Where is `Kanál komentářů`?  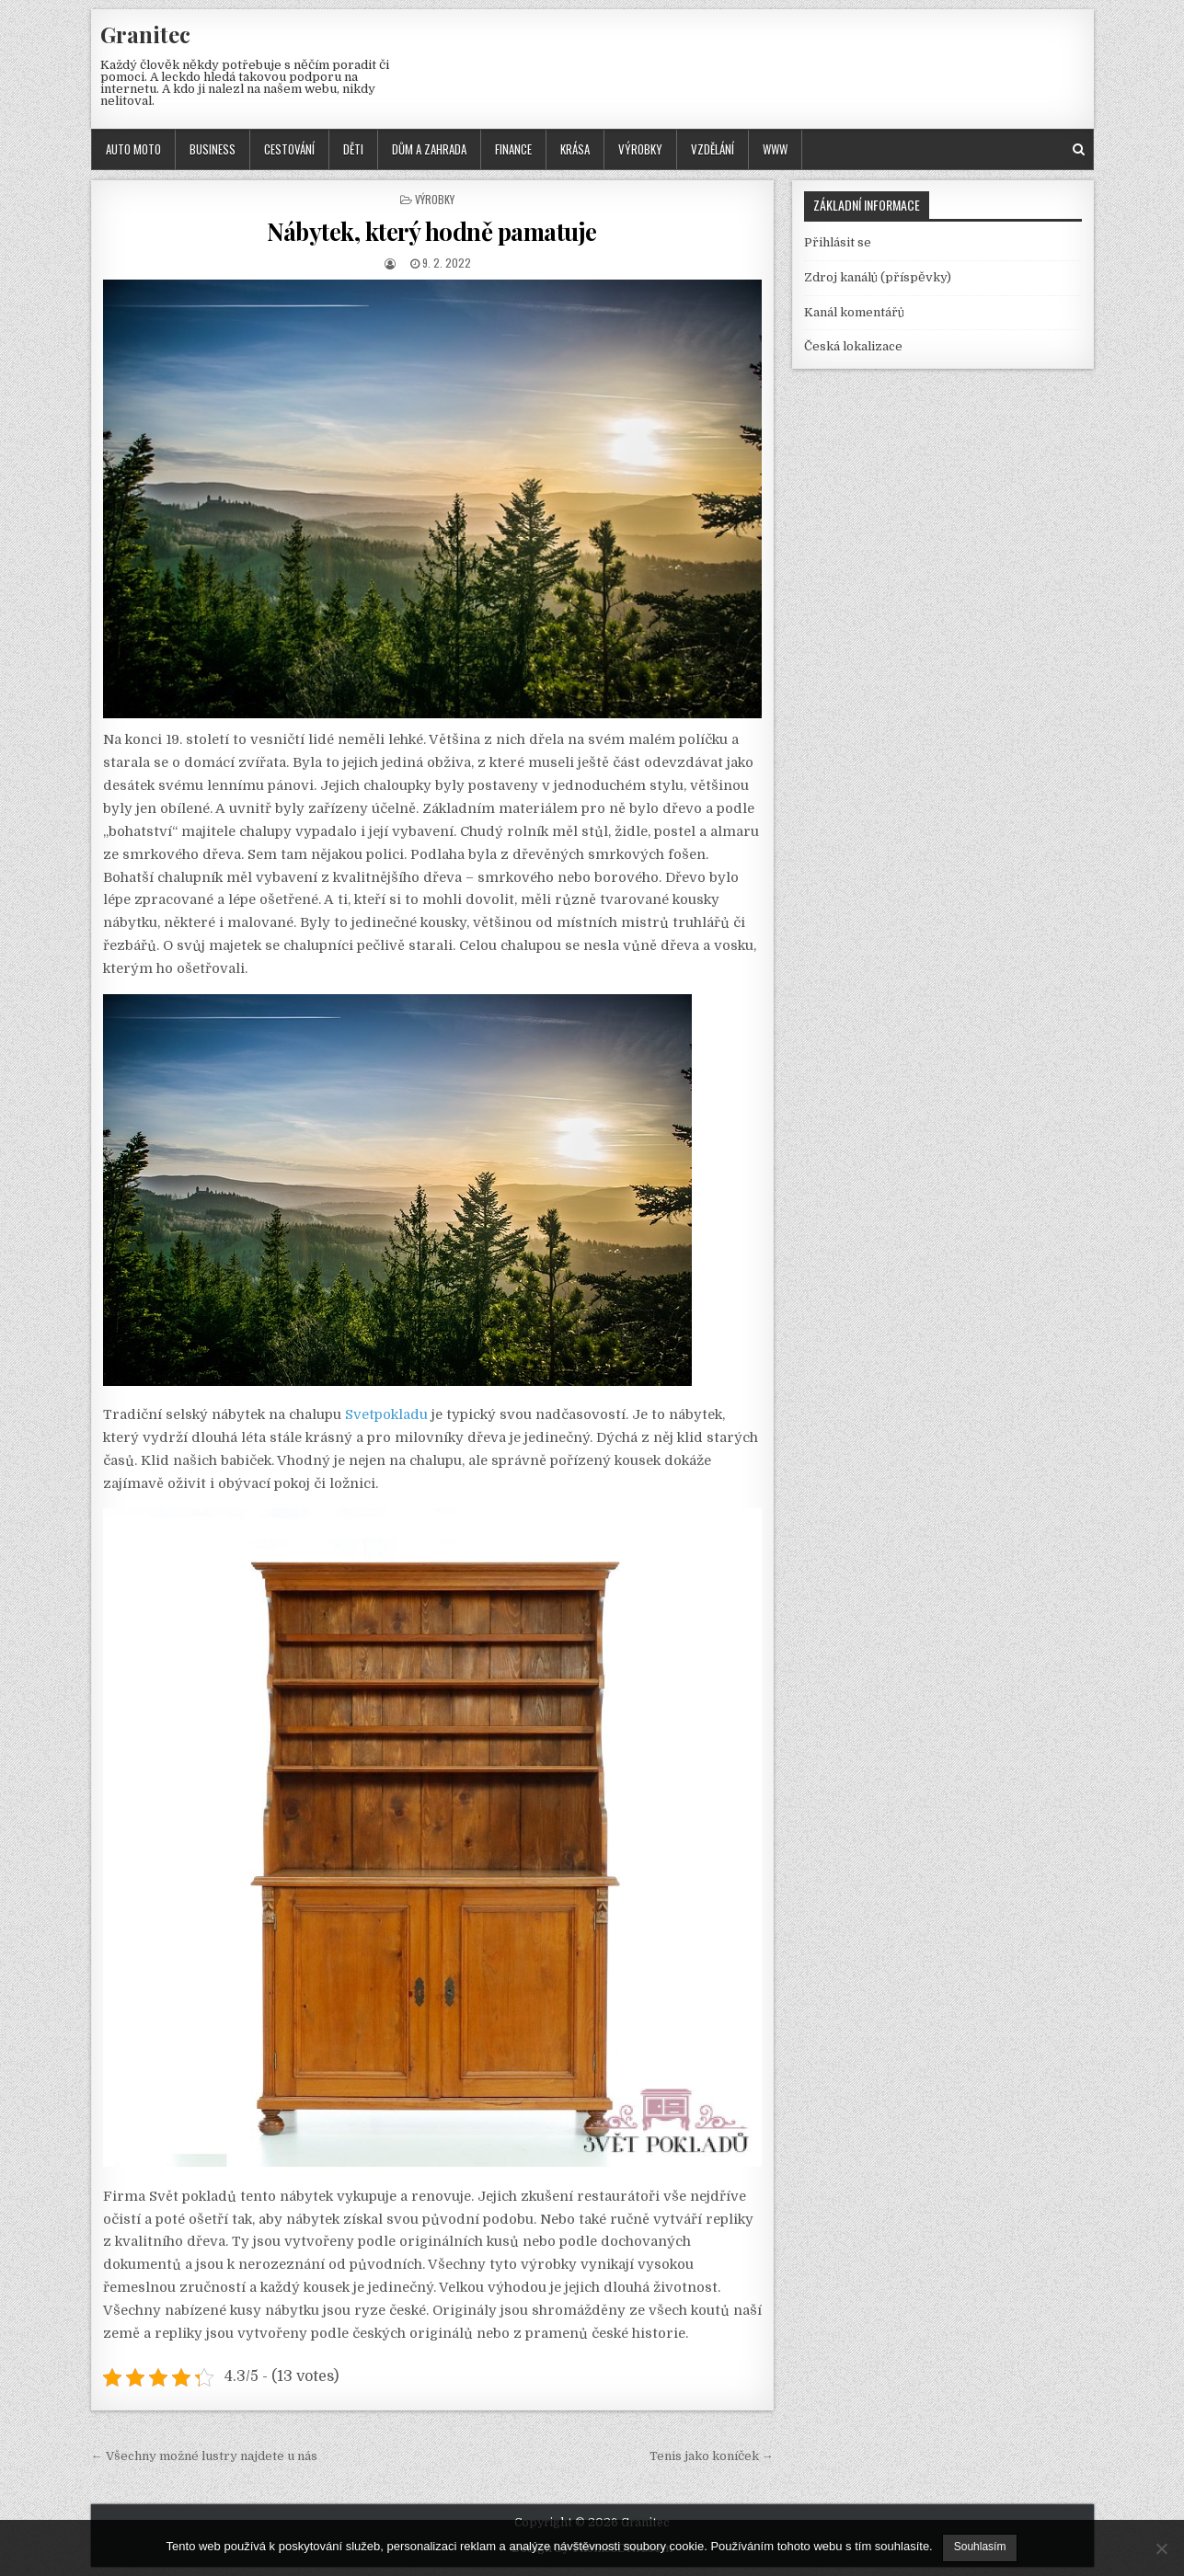 Kanál komentářů is located at coordinates (854, 312).